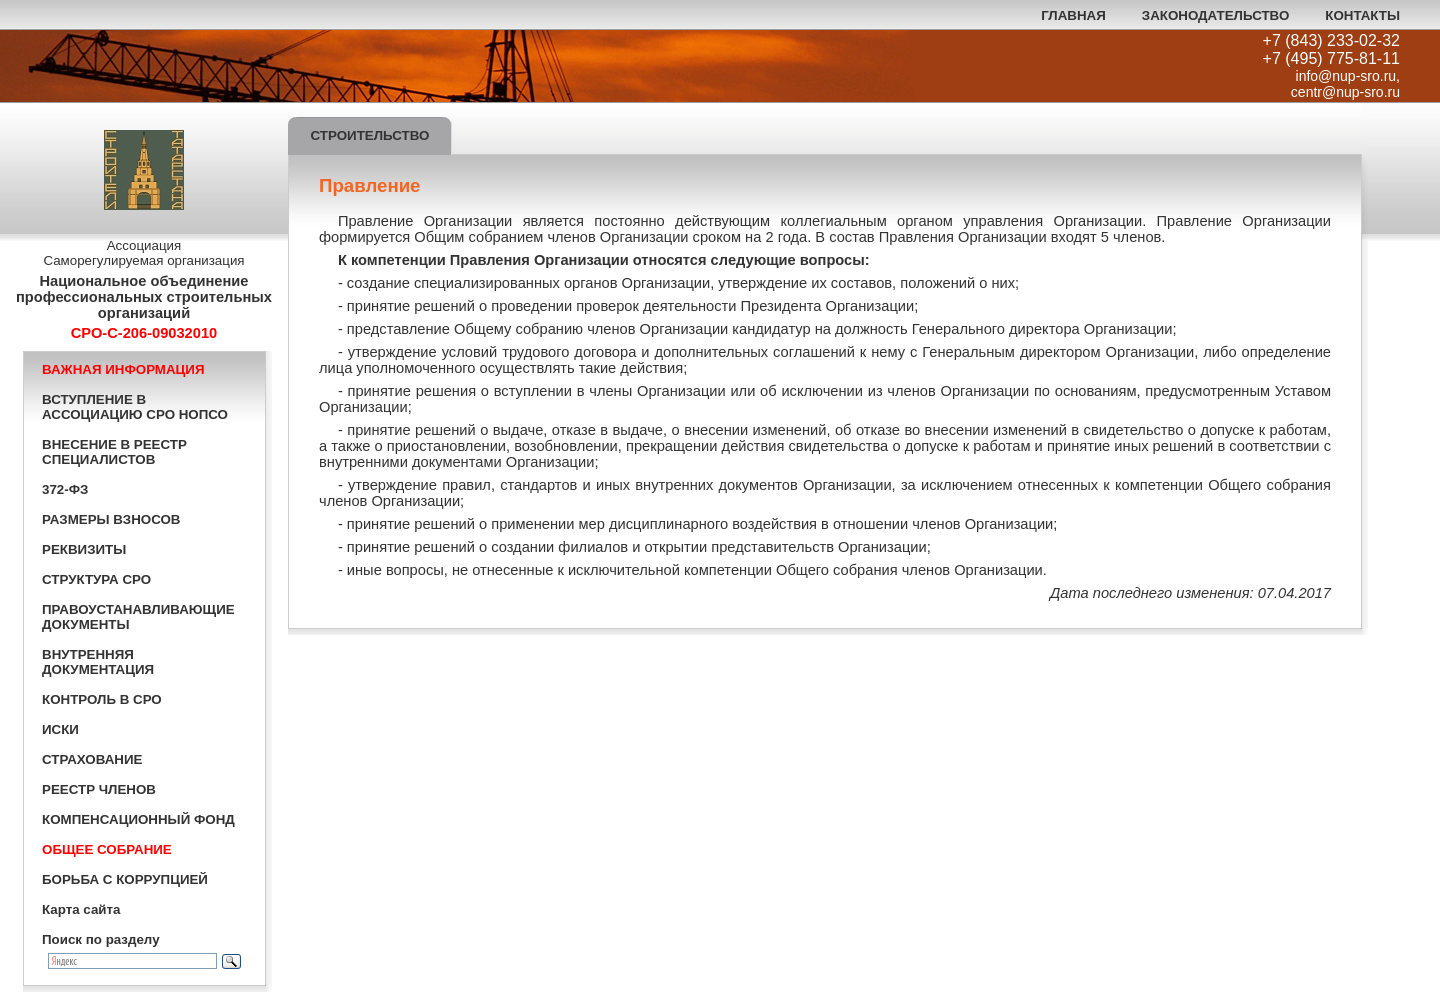 This screenshot has width=1440, height=992. I want to click on РЕЕСТР ЧЛЕНОВ, so click(99, 789).